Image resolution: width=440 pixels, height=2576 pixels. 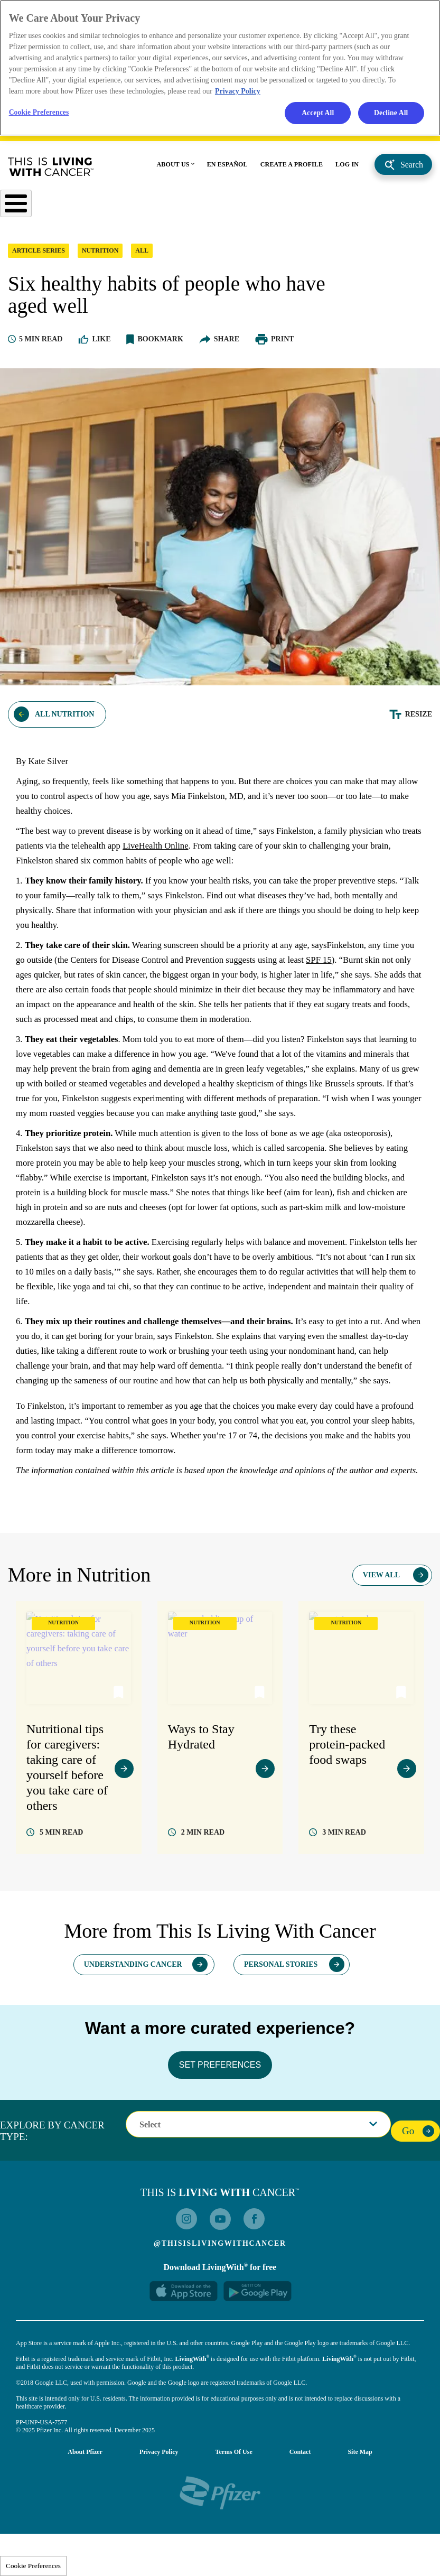 I want to click on Resize, so click(x=418, y=720).